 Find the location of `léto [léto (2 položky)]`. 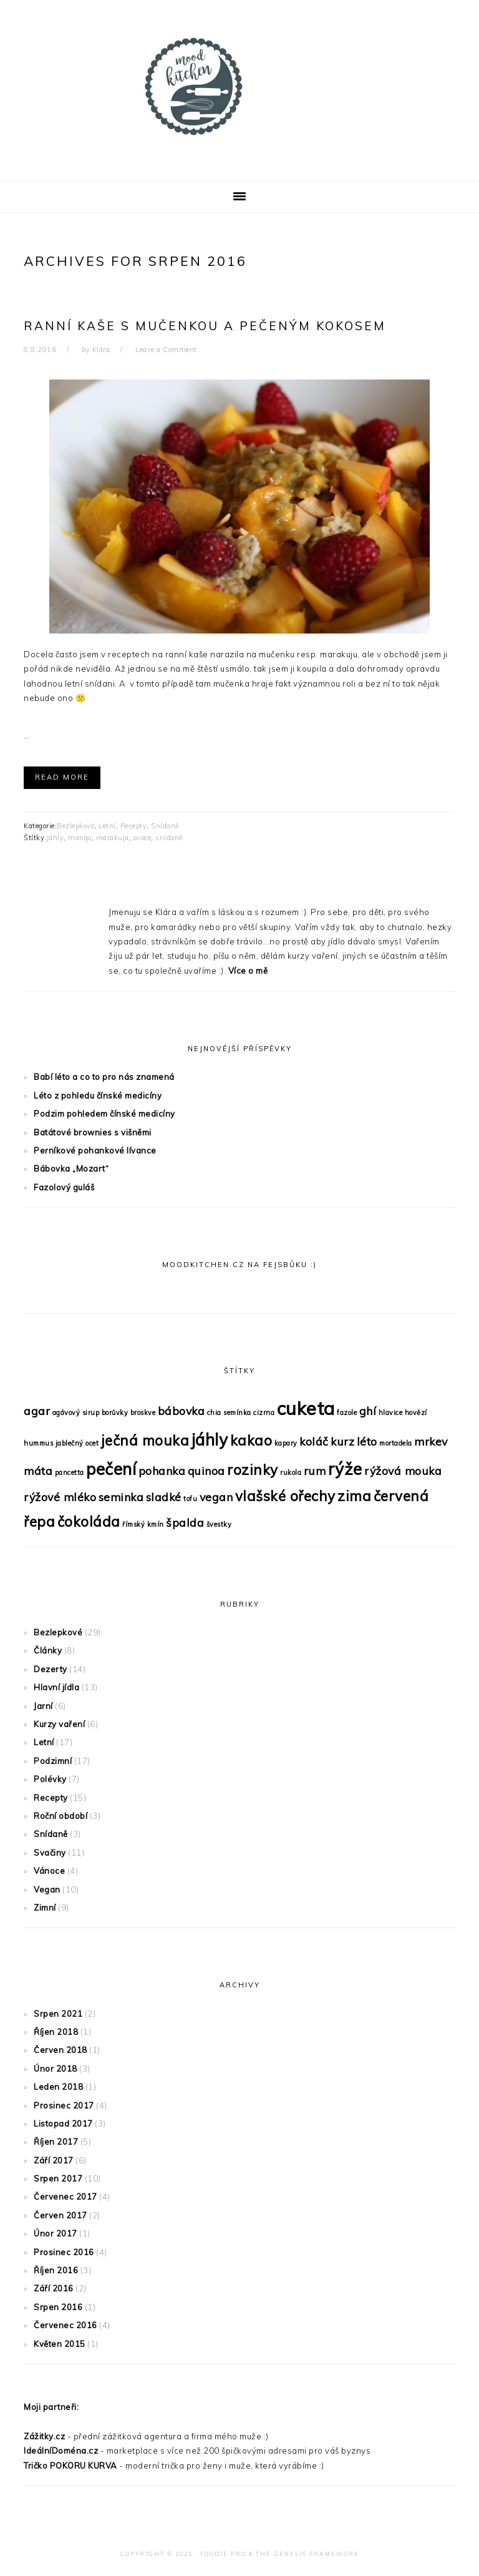

léto [léto (2 položky)] is located at coordinates (367, 1441).